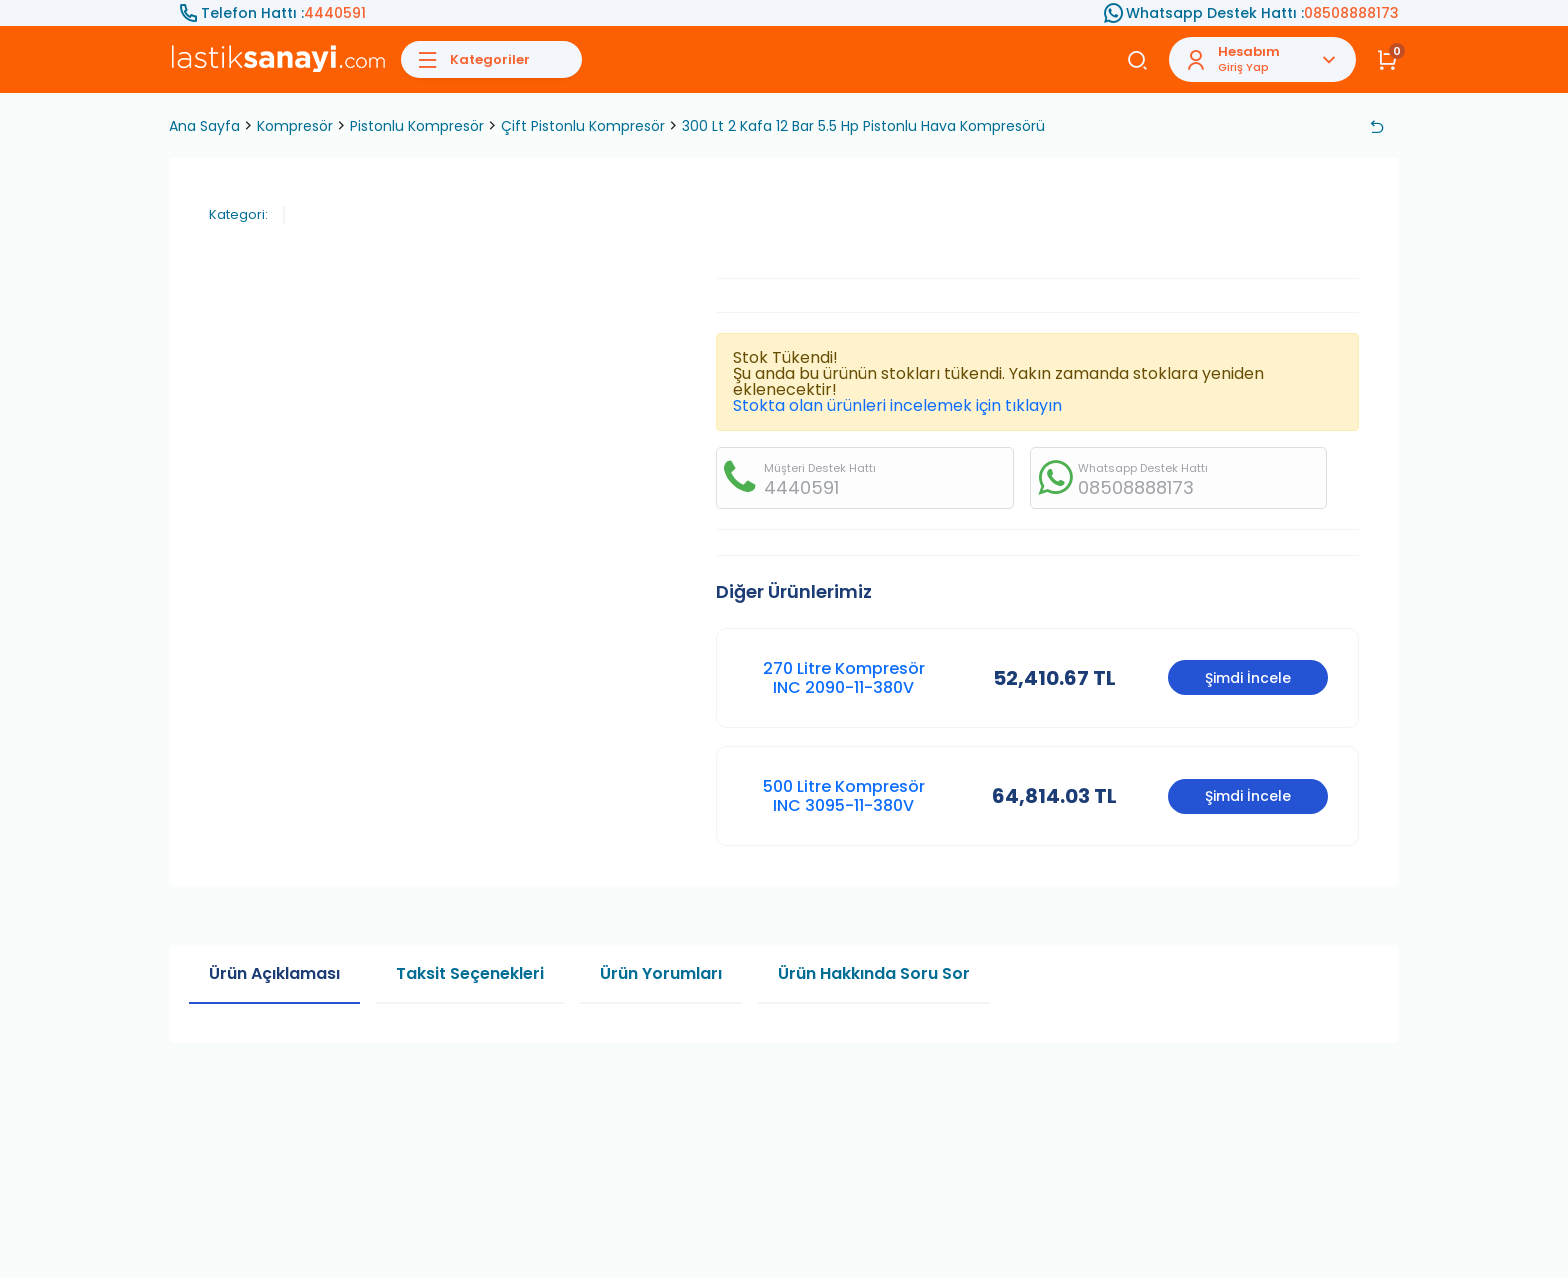  Describe the element at coordinates (335, 13) in the screenshot. I see `4440591` at that location.